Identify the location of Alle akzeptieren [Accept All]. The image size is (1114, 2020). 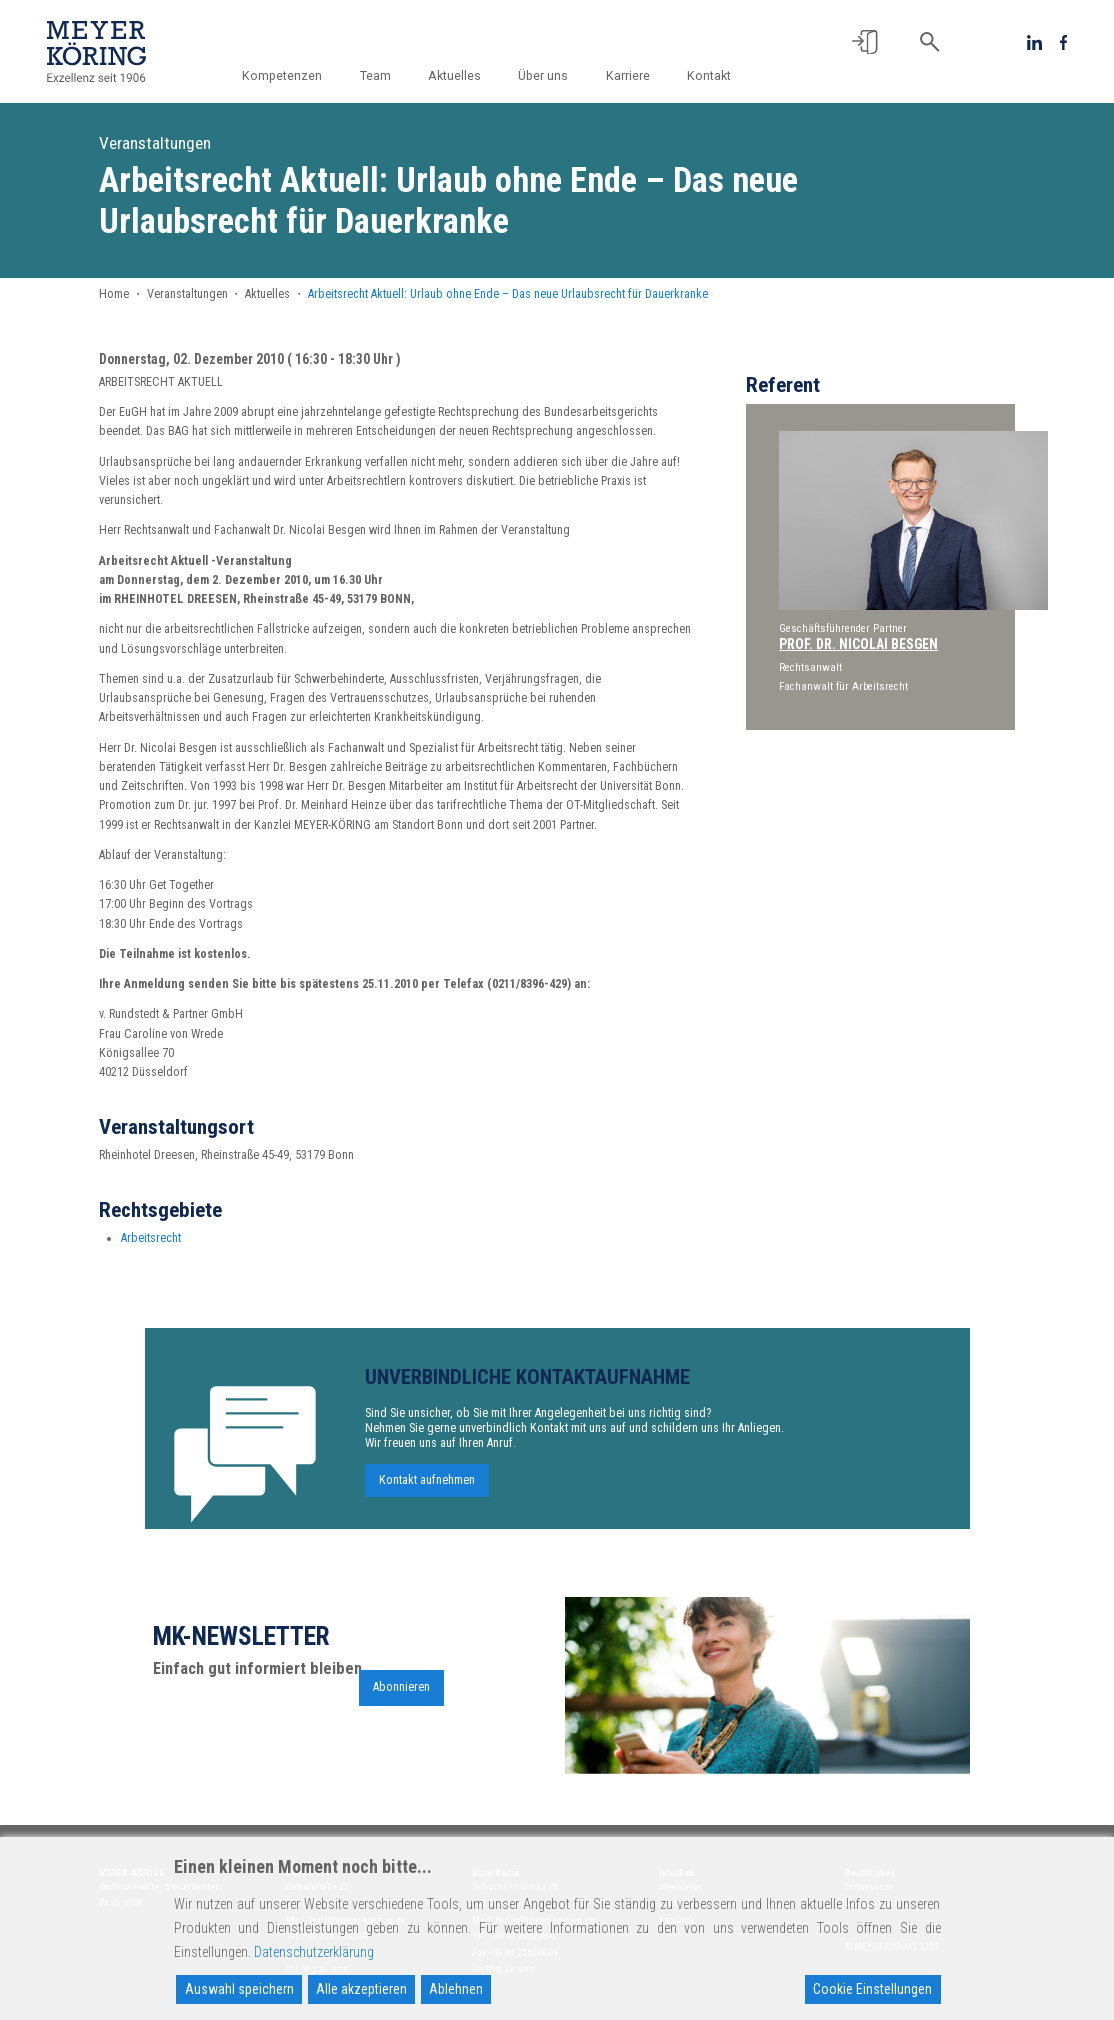
(361, 1989).